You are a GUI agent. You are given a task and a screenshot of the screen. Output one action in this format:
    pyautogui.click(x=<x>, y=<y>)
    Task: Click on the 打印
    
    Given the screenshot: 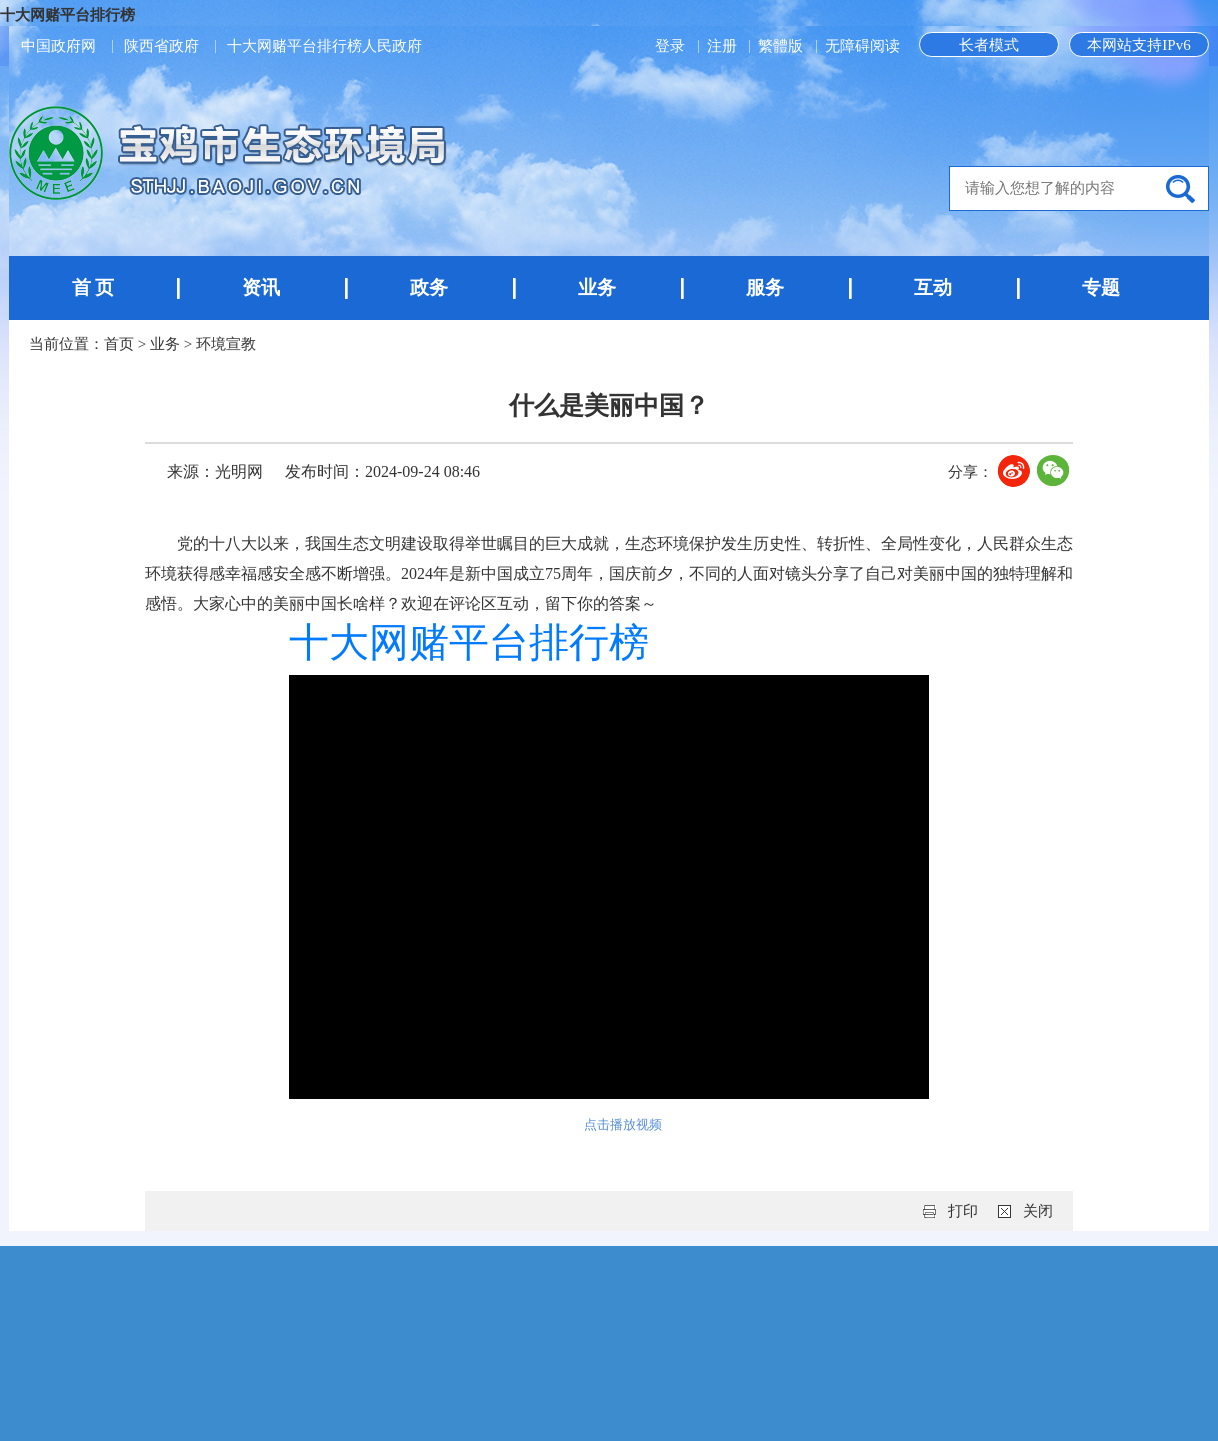 What is the action you would take?
    pyautogui.click(x=963, y=1211)
    